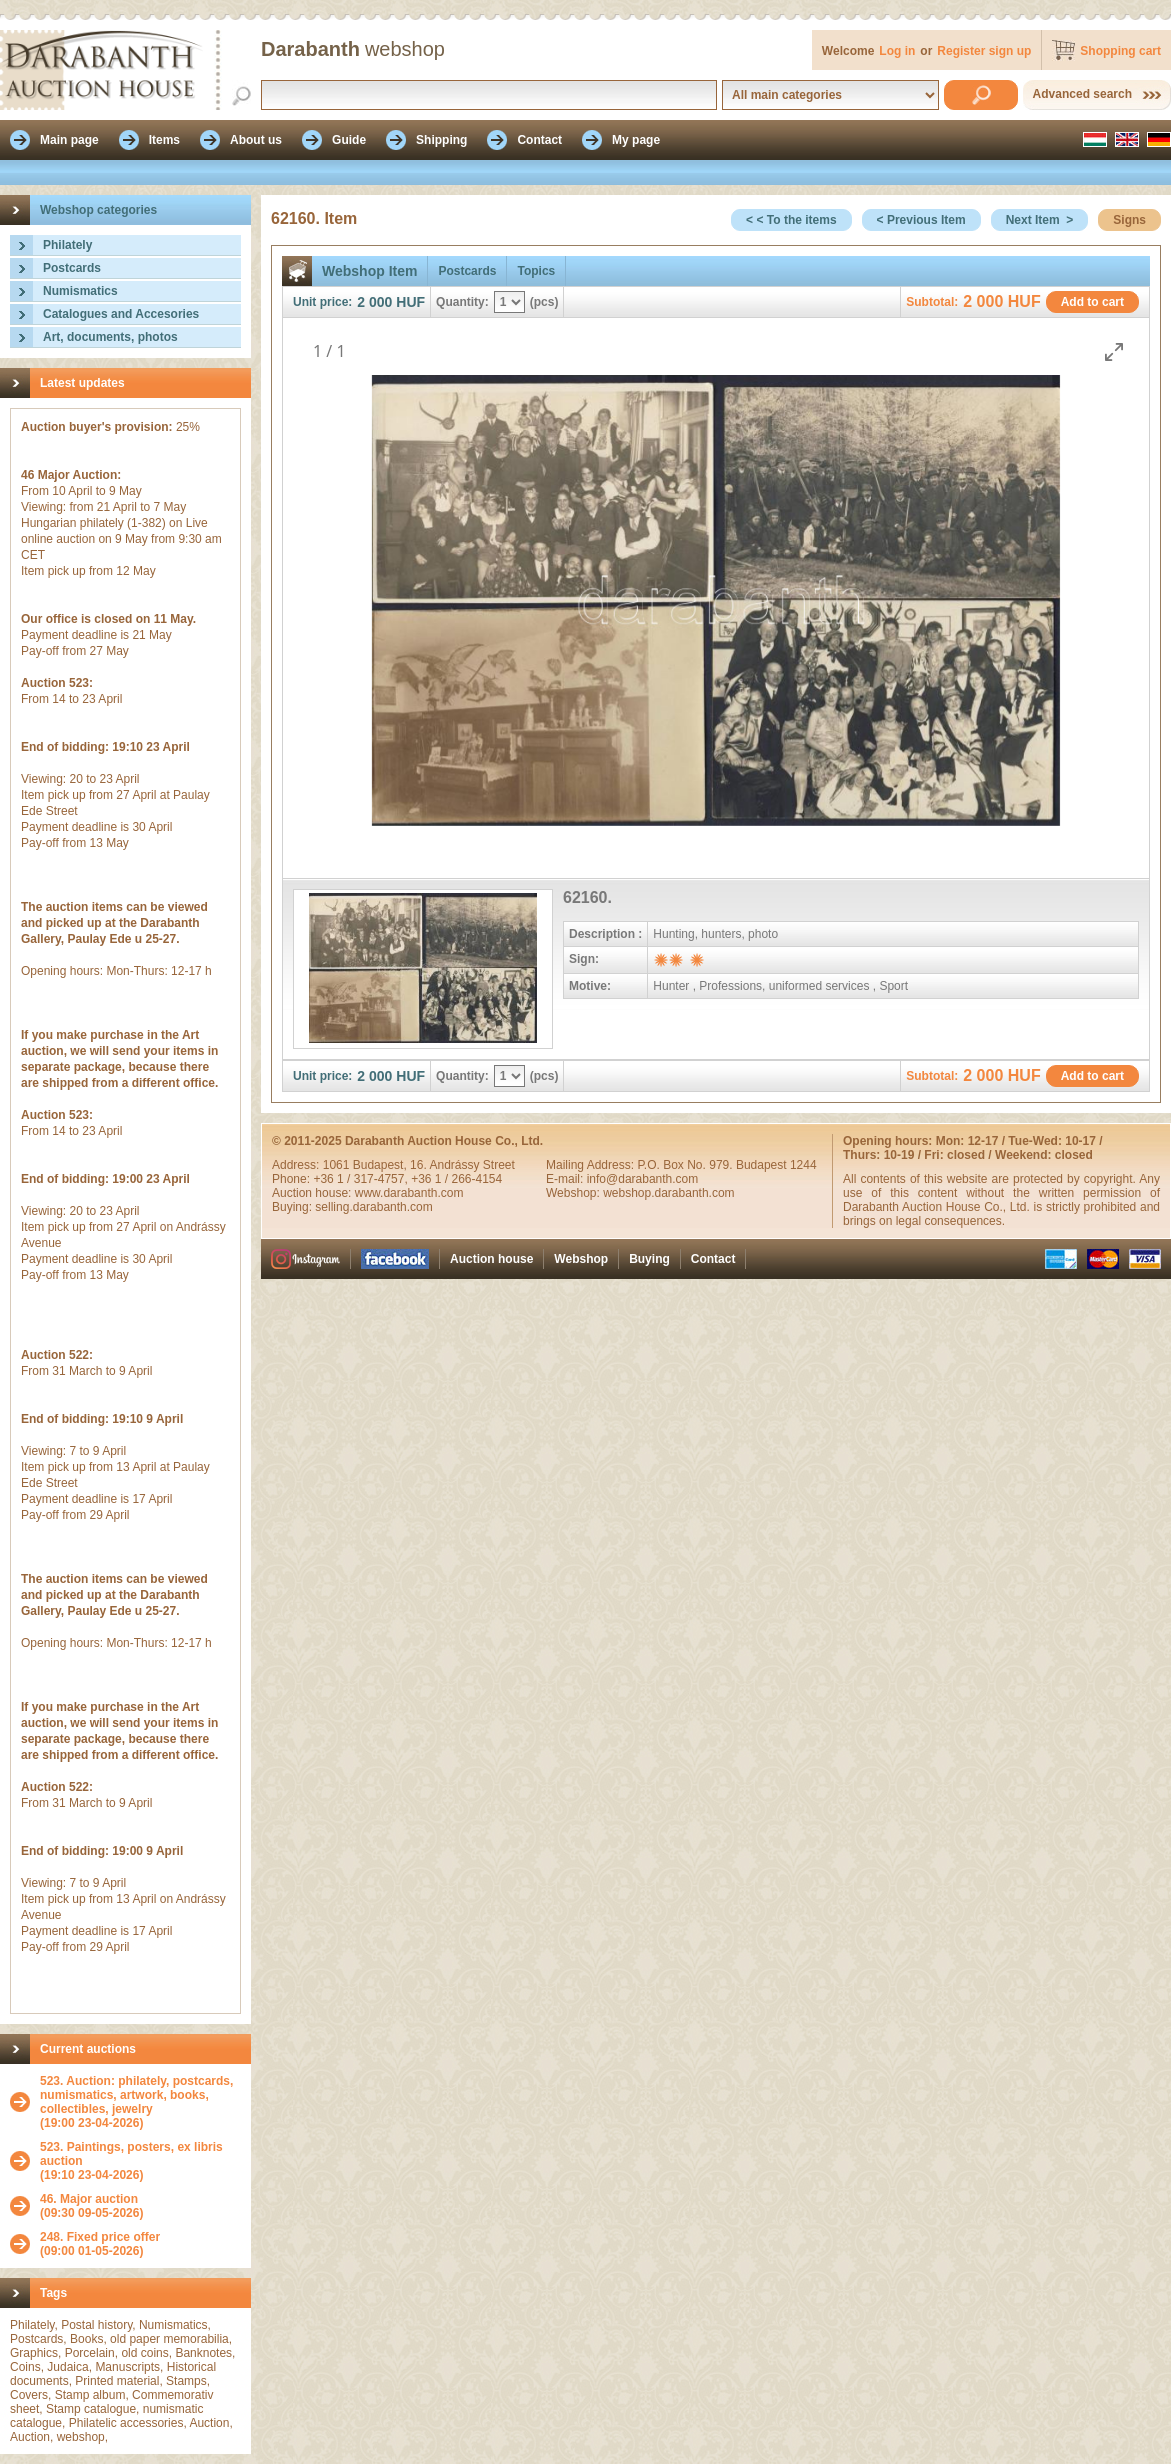  I want to click on Philately, so click(67, 245).